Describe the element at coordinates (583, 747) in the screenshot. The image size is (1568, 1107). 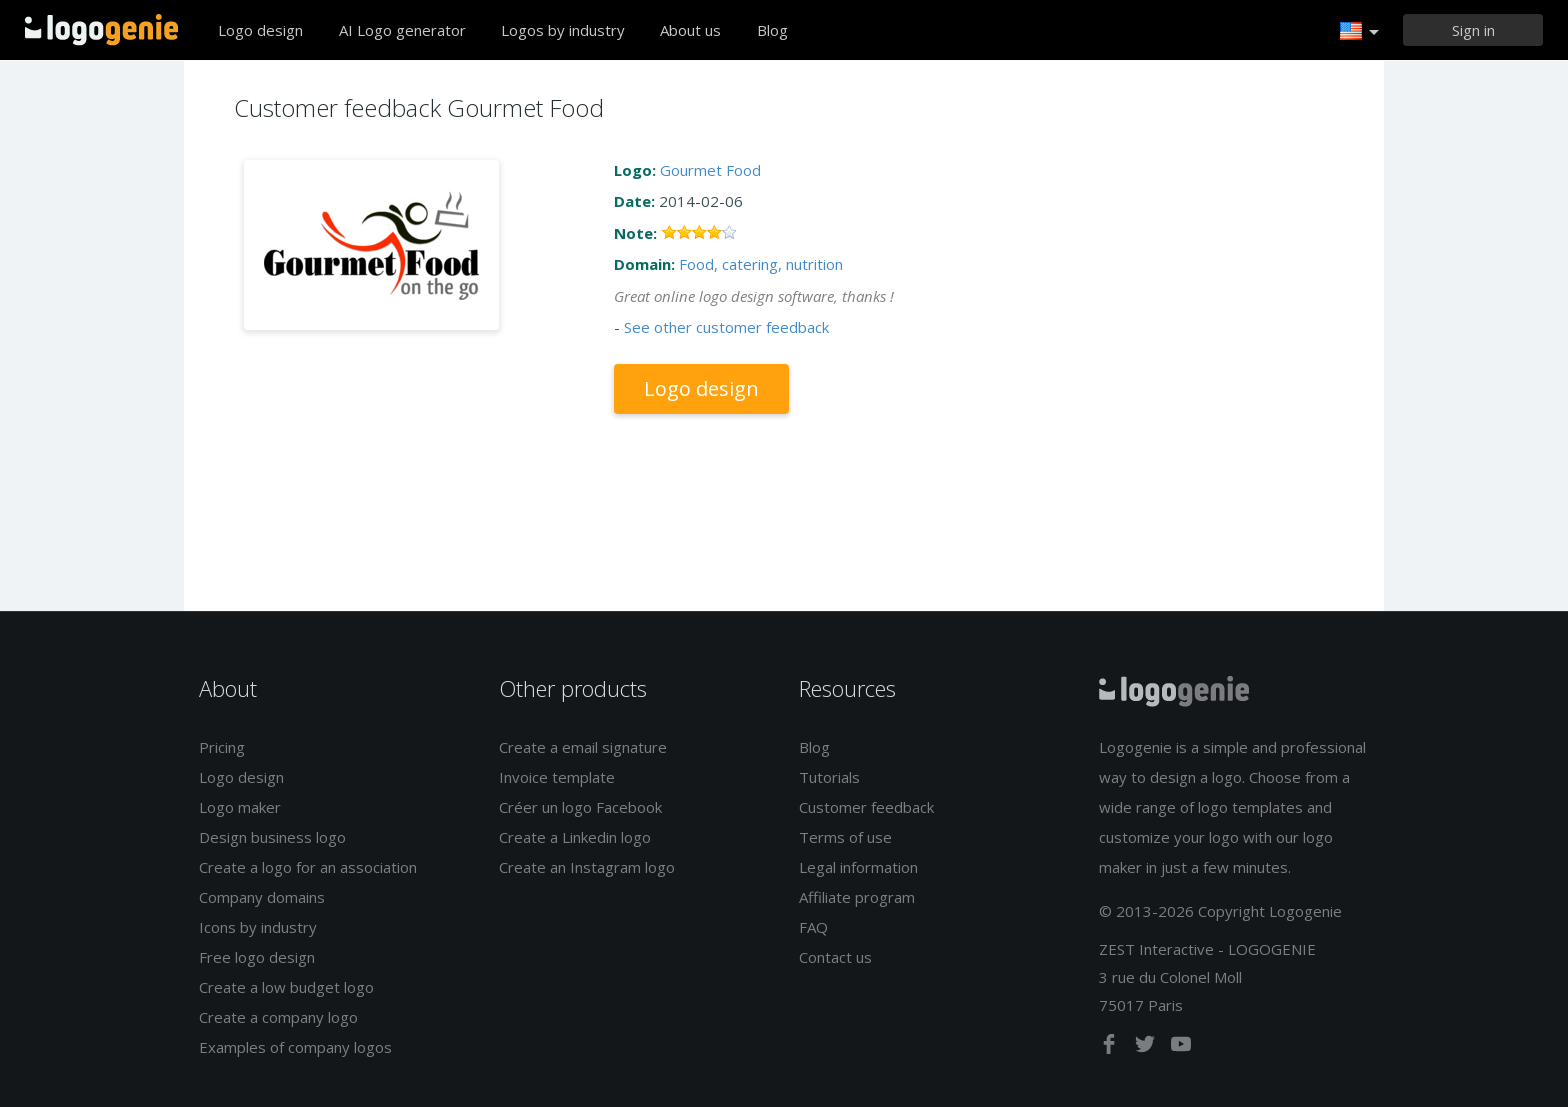
I see `Create a email signature` at that location.